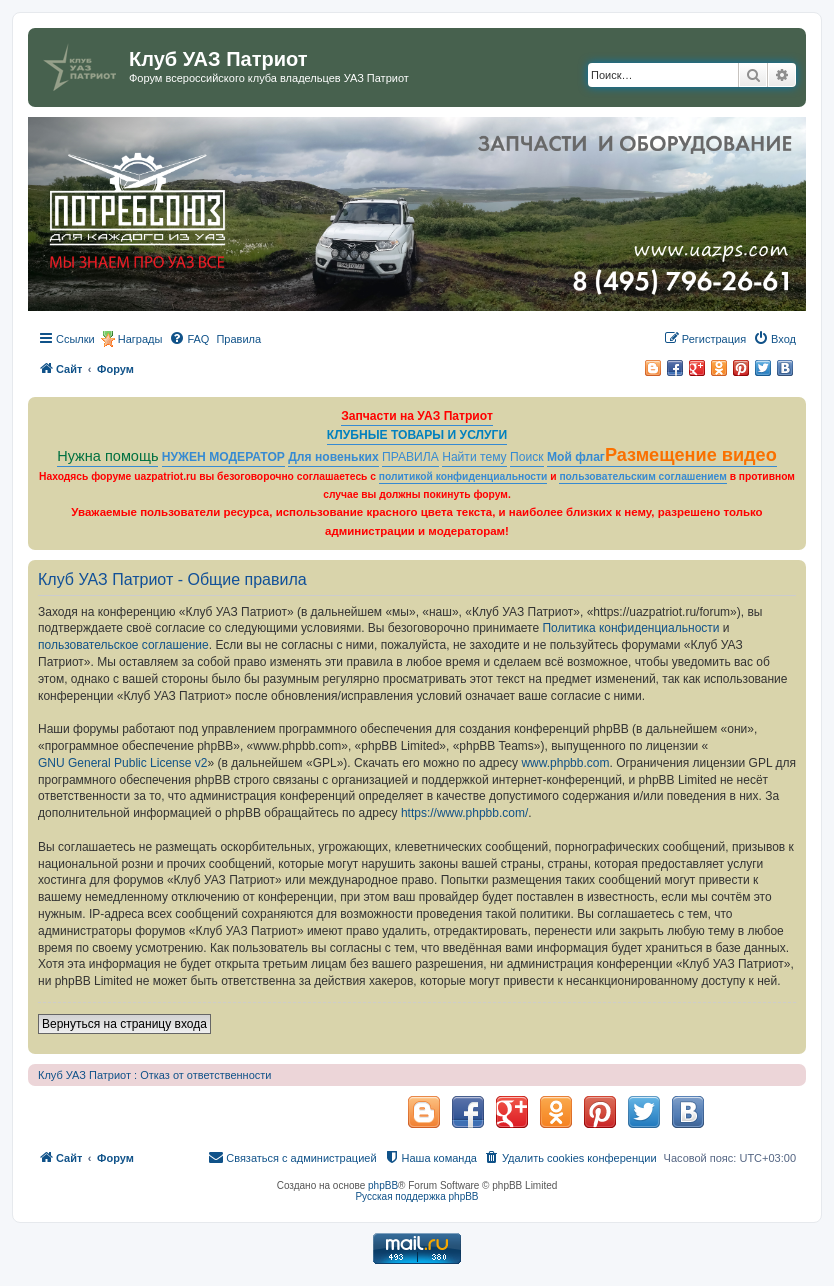  What do you see at coordinates (474, 457) in the screenshot?
I see `Найти тему` at bounding box center [474, 457].